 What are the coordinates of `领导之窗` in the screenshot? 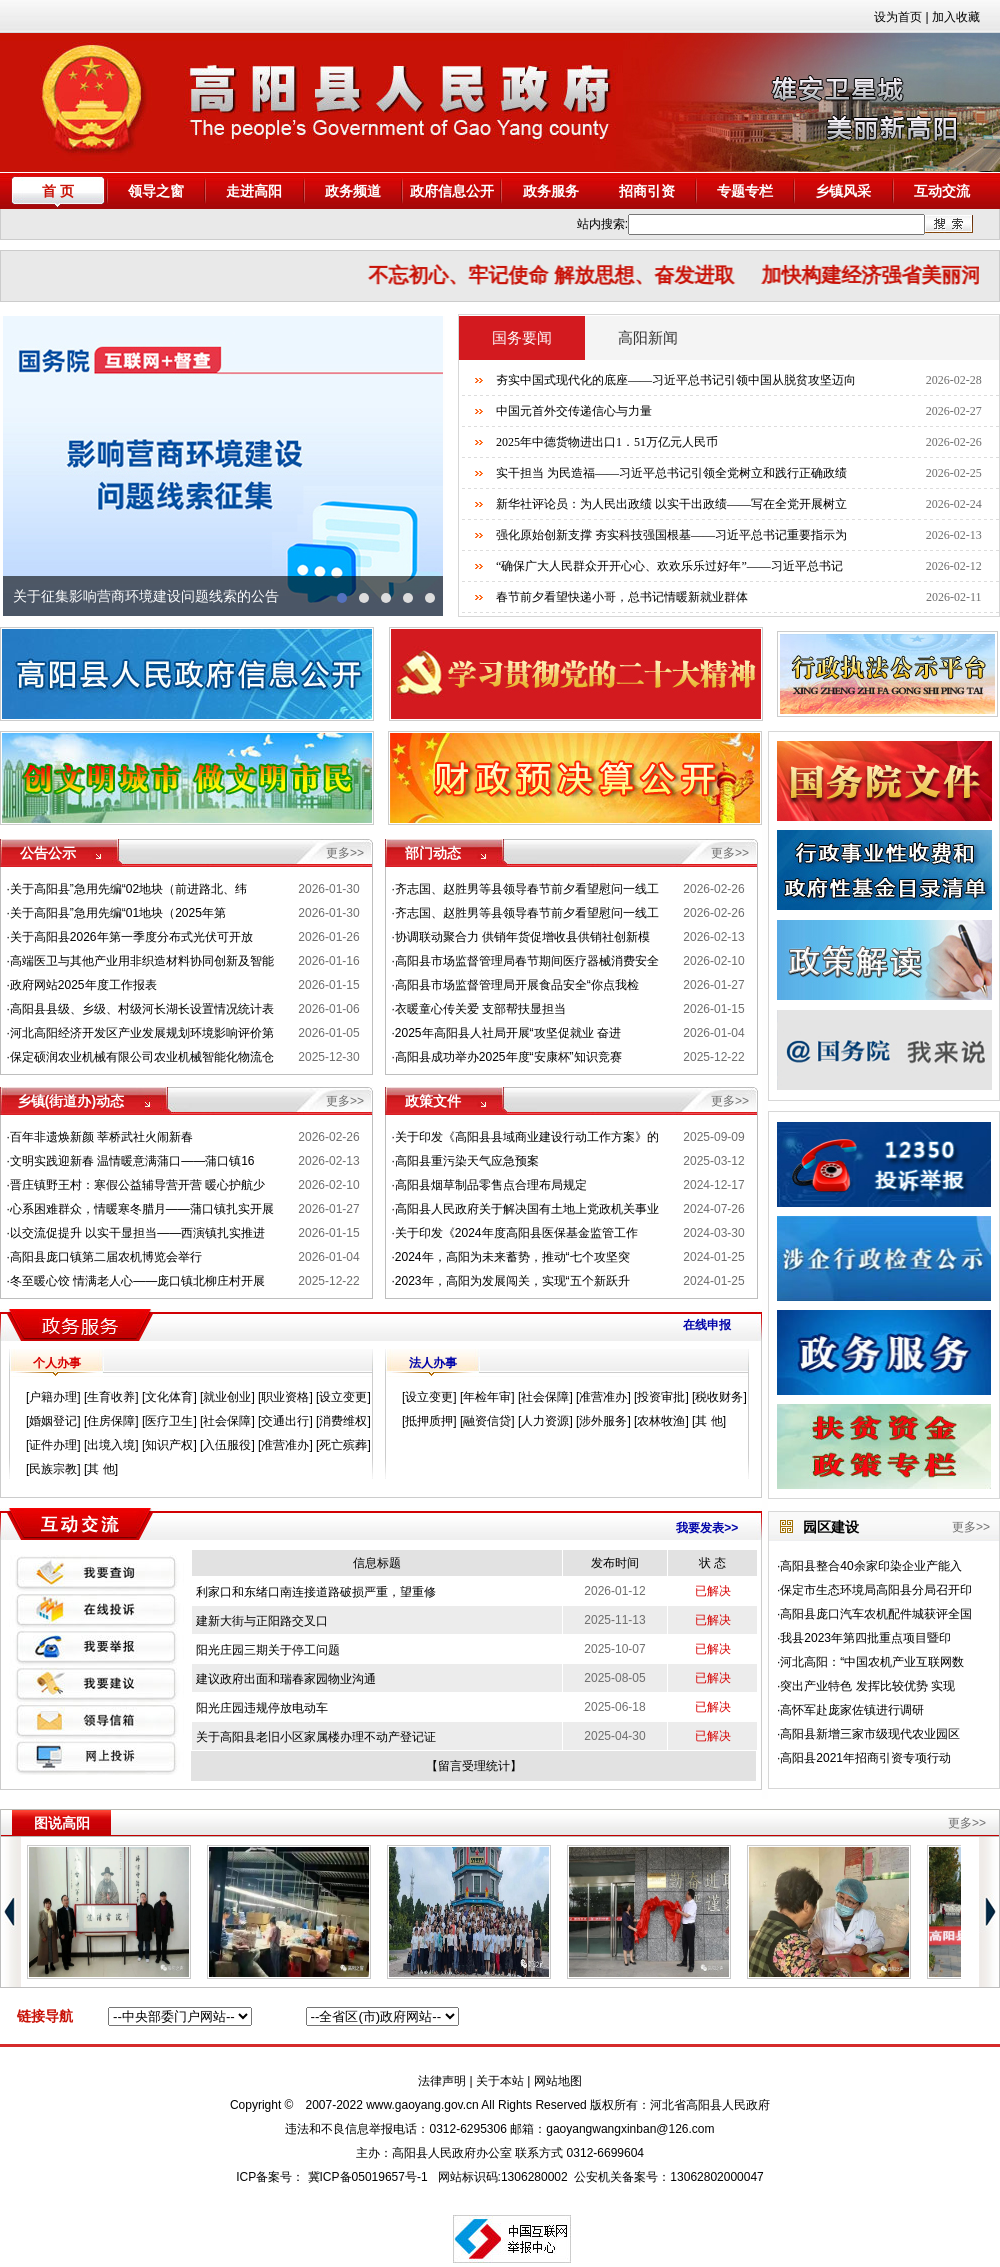 It's located at (156, 191).